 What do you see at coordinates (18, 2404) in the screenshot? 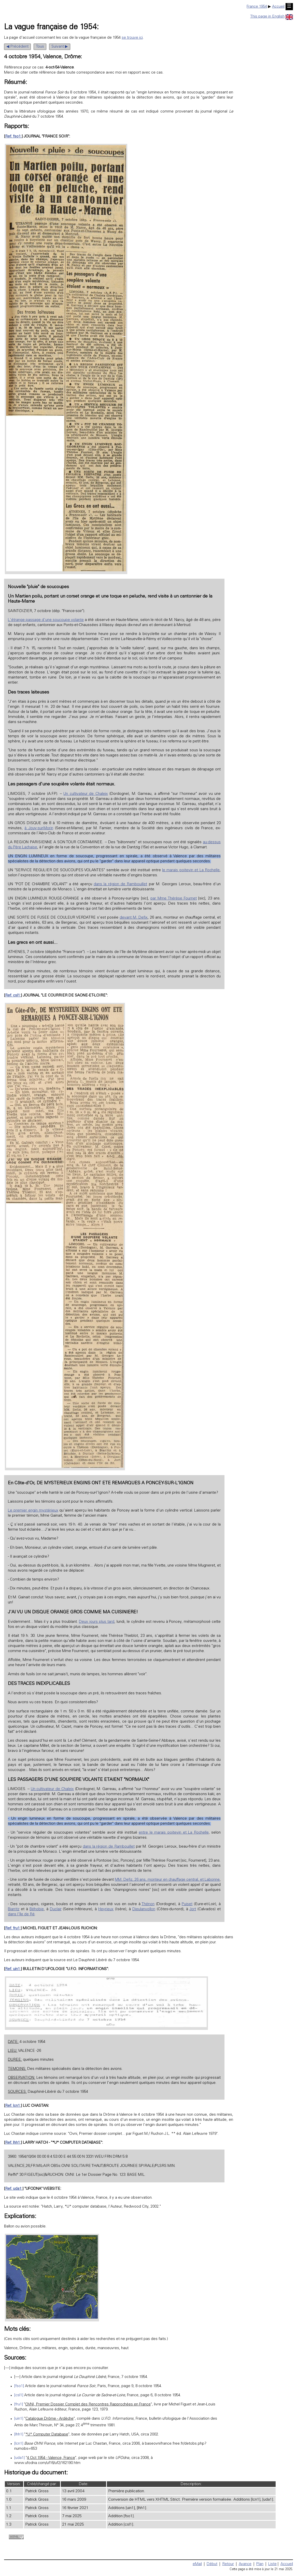
I see `[fru1]` at bounding box center [18, 2404].